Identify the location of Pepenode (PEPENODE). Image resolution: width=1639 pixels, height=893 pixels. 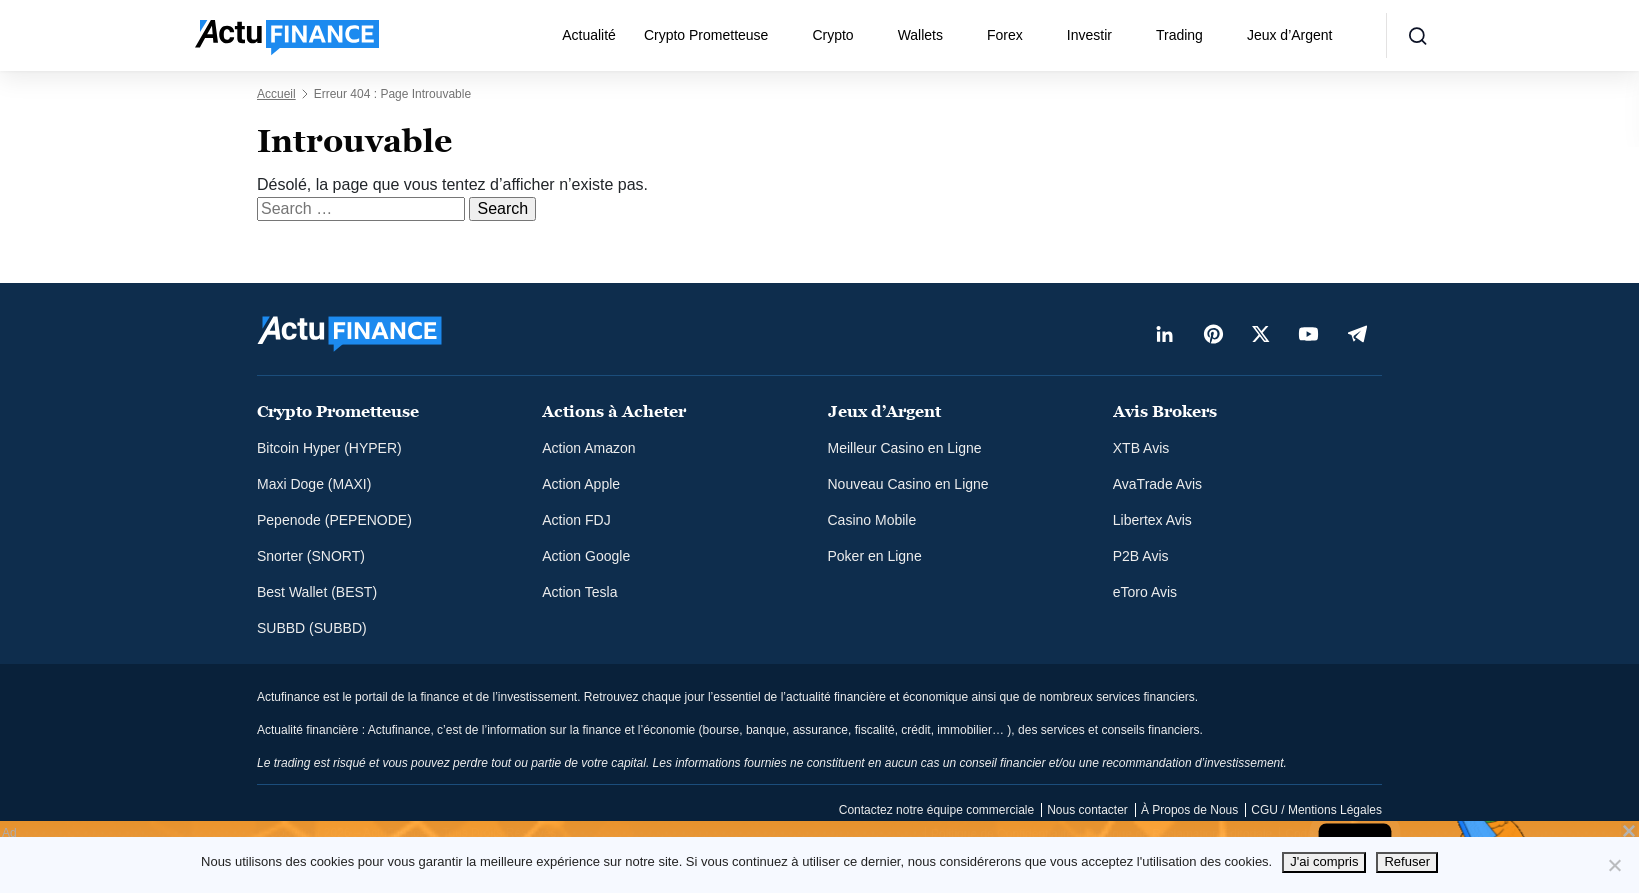
(334, 520).